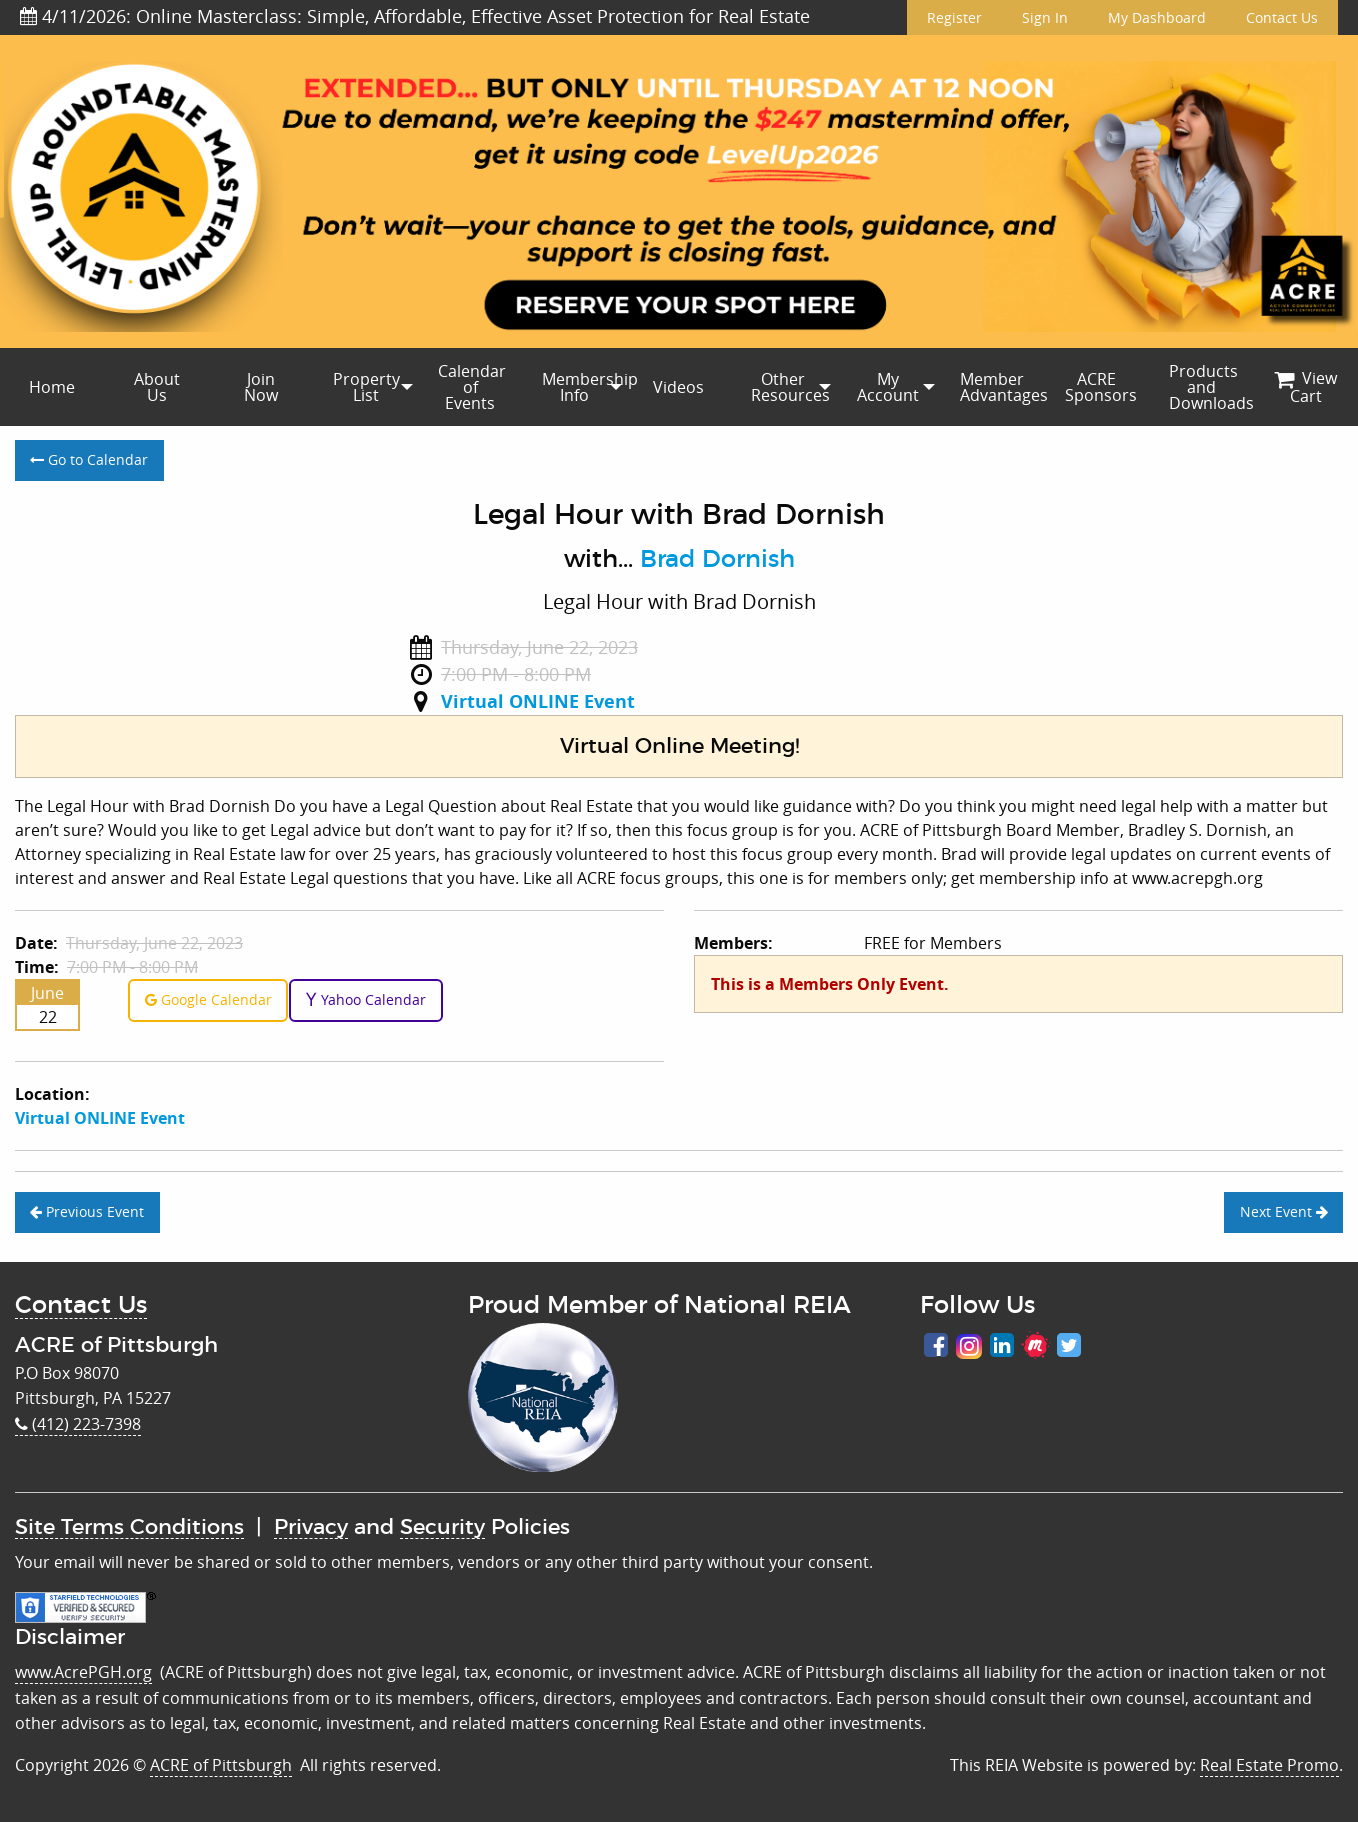  I want to click on My Account, so click(888, 387).